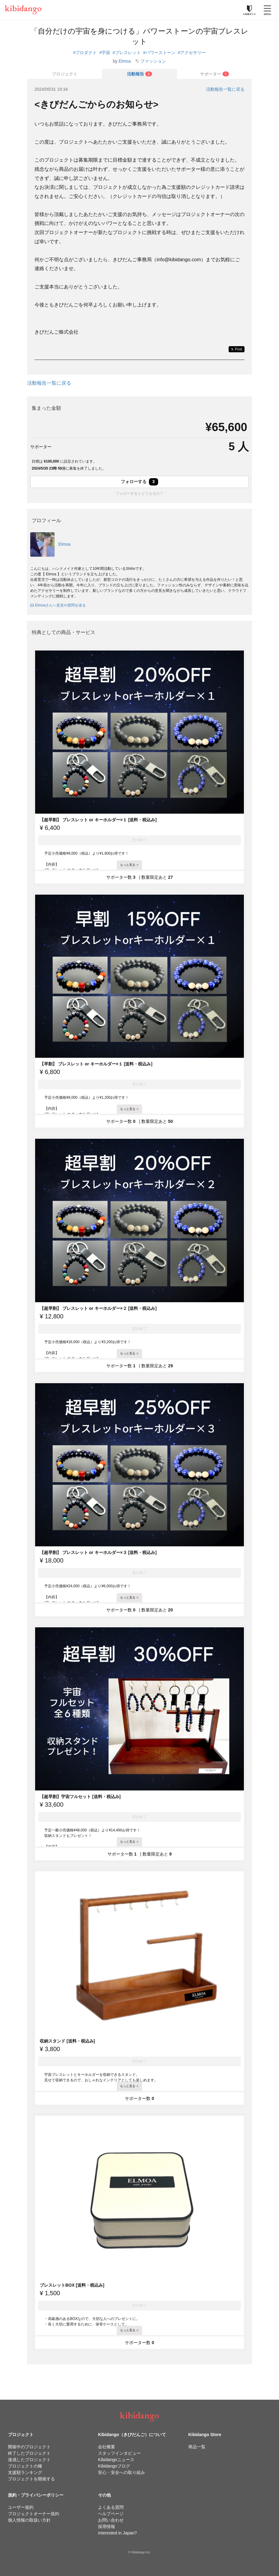 This screenshot has width=279, height=2576. What do you see at coordinates (29, 2459) in the screenshot?
I see `達成したプロジェクト` at bounding box center [29, 2459].